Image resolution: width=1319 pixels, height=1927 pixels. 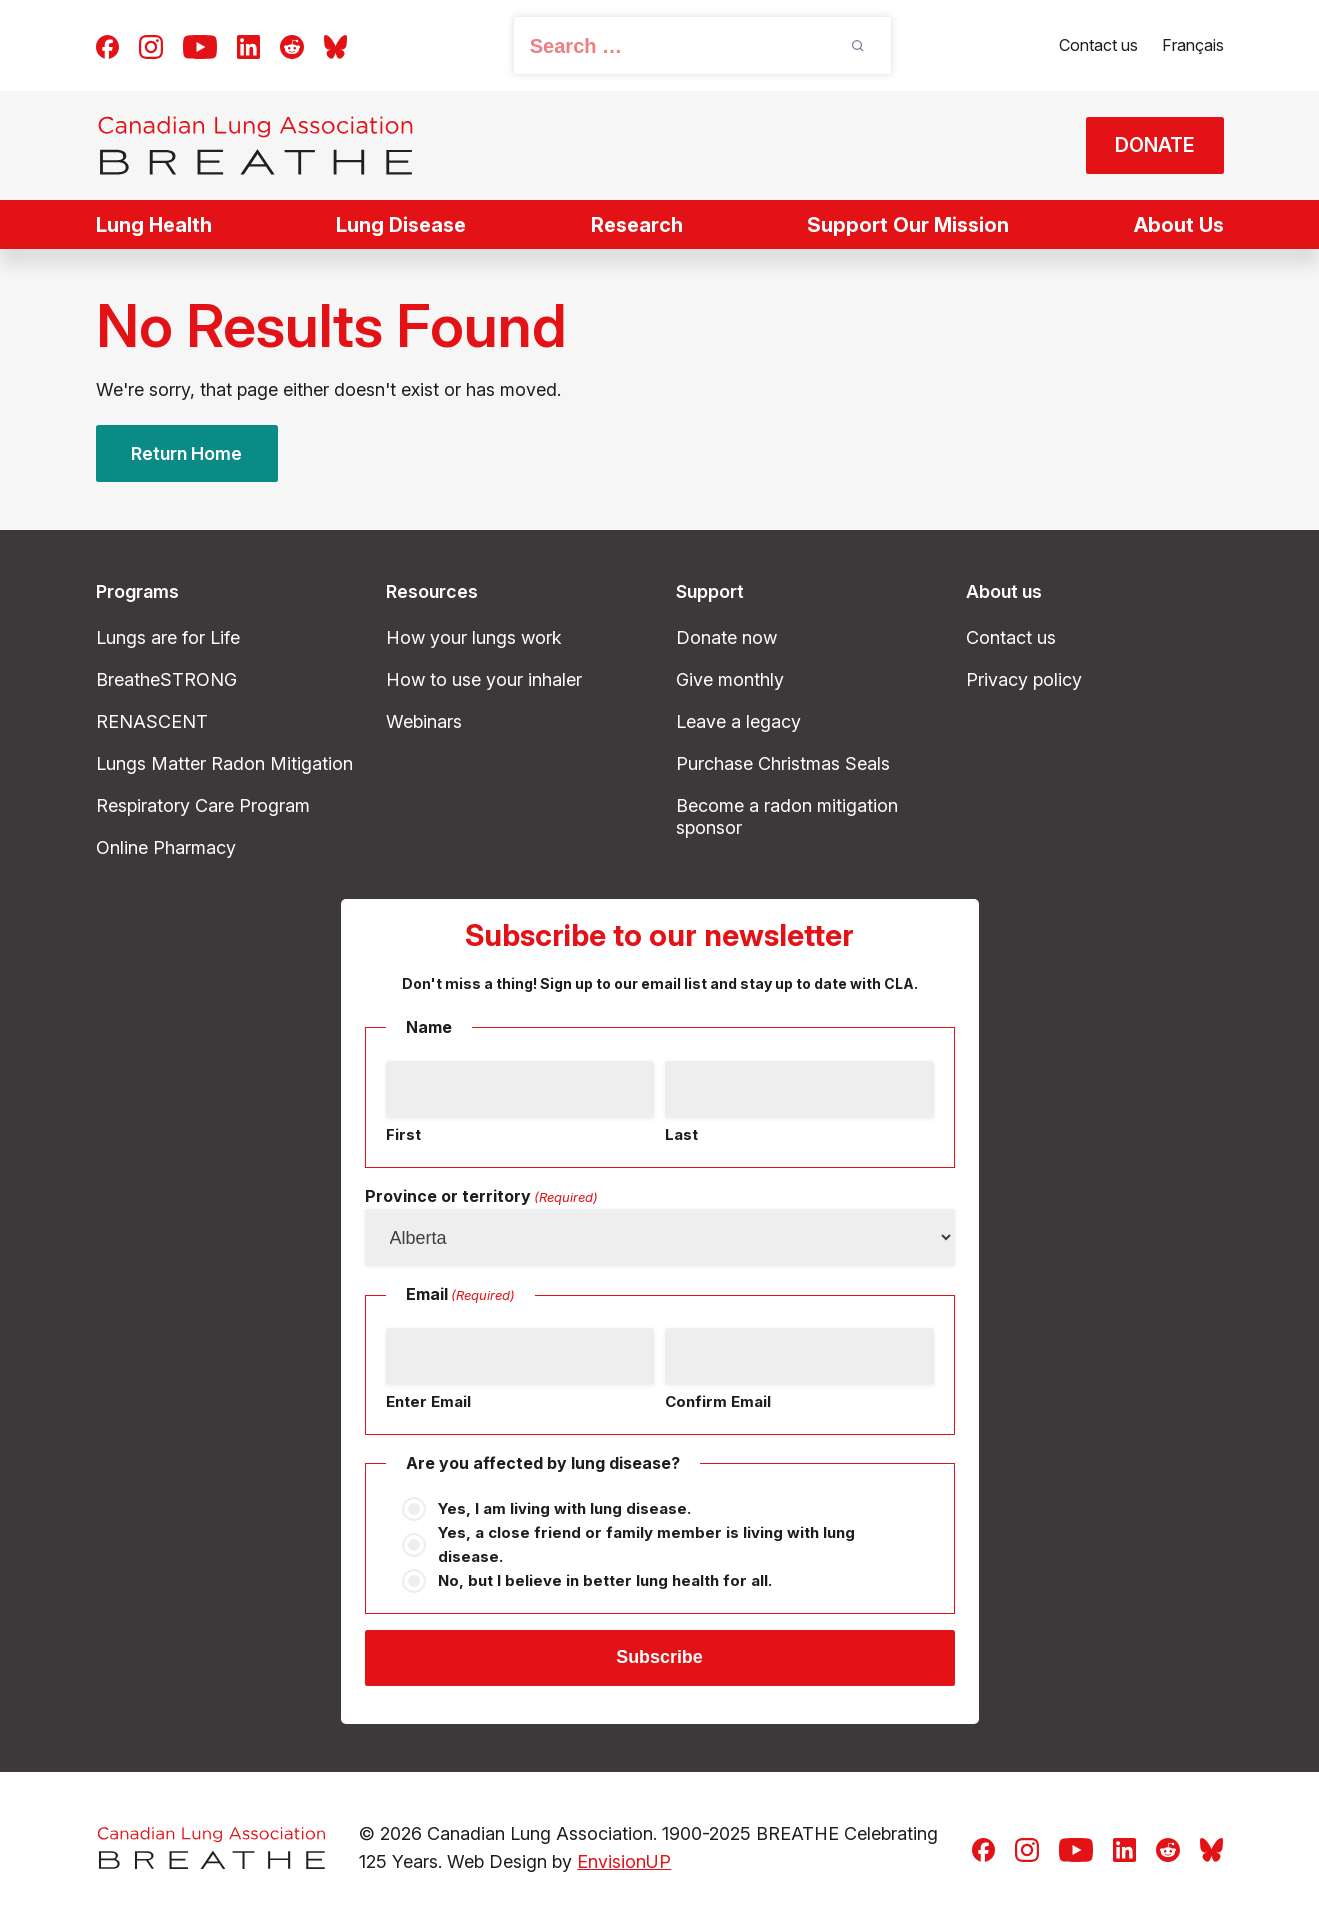 What do you see at coordinates (605, 1580) in the screenshot?
I see `No, but I believe in better lung health for all.` at bounding box center [605, 1580].